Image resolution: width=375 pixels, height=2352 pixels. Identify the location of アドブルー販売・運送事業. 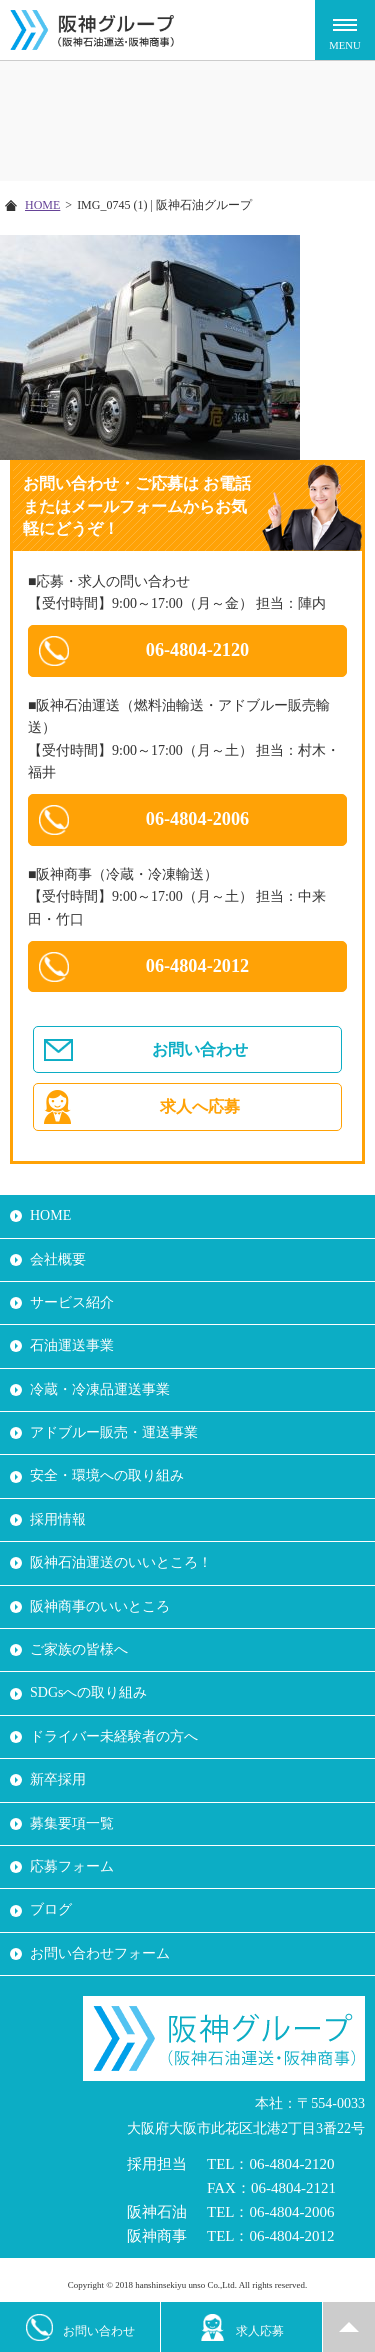
(114, 1432).